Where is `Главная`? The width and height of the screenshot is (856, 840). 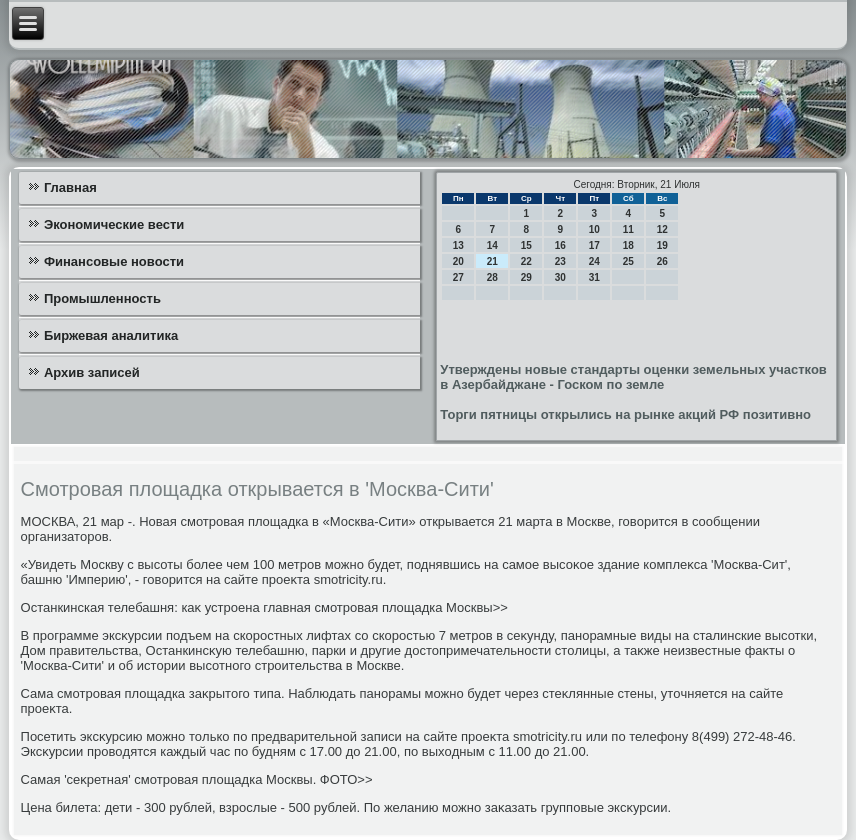
Главная is located at coordinates (70, 187).